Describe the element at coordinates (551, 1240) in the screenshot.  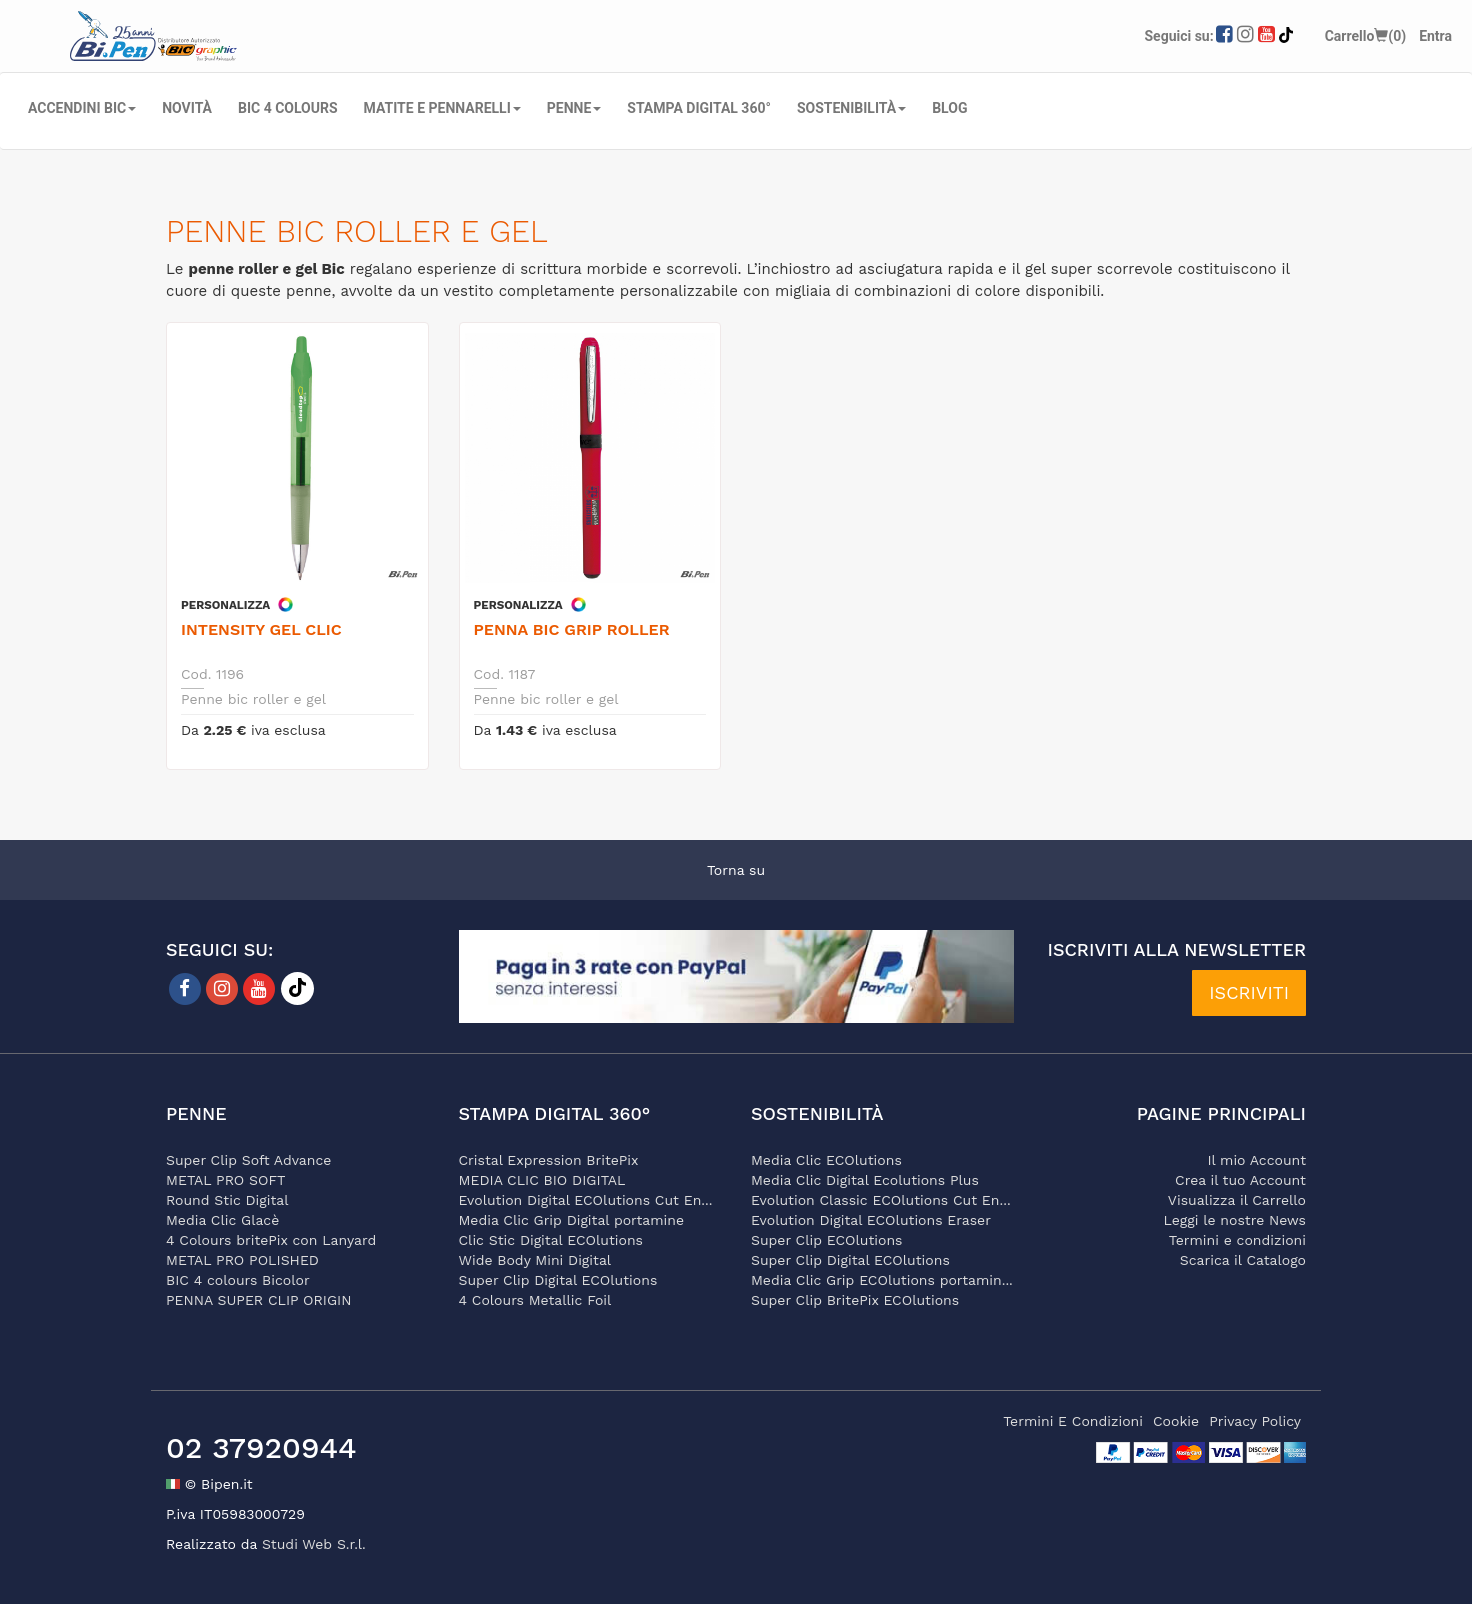
I see `Clic Stic Digital ECOlutions` at that location.